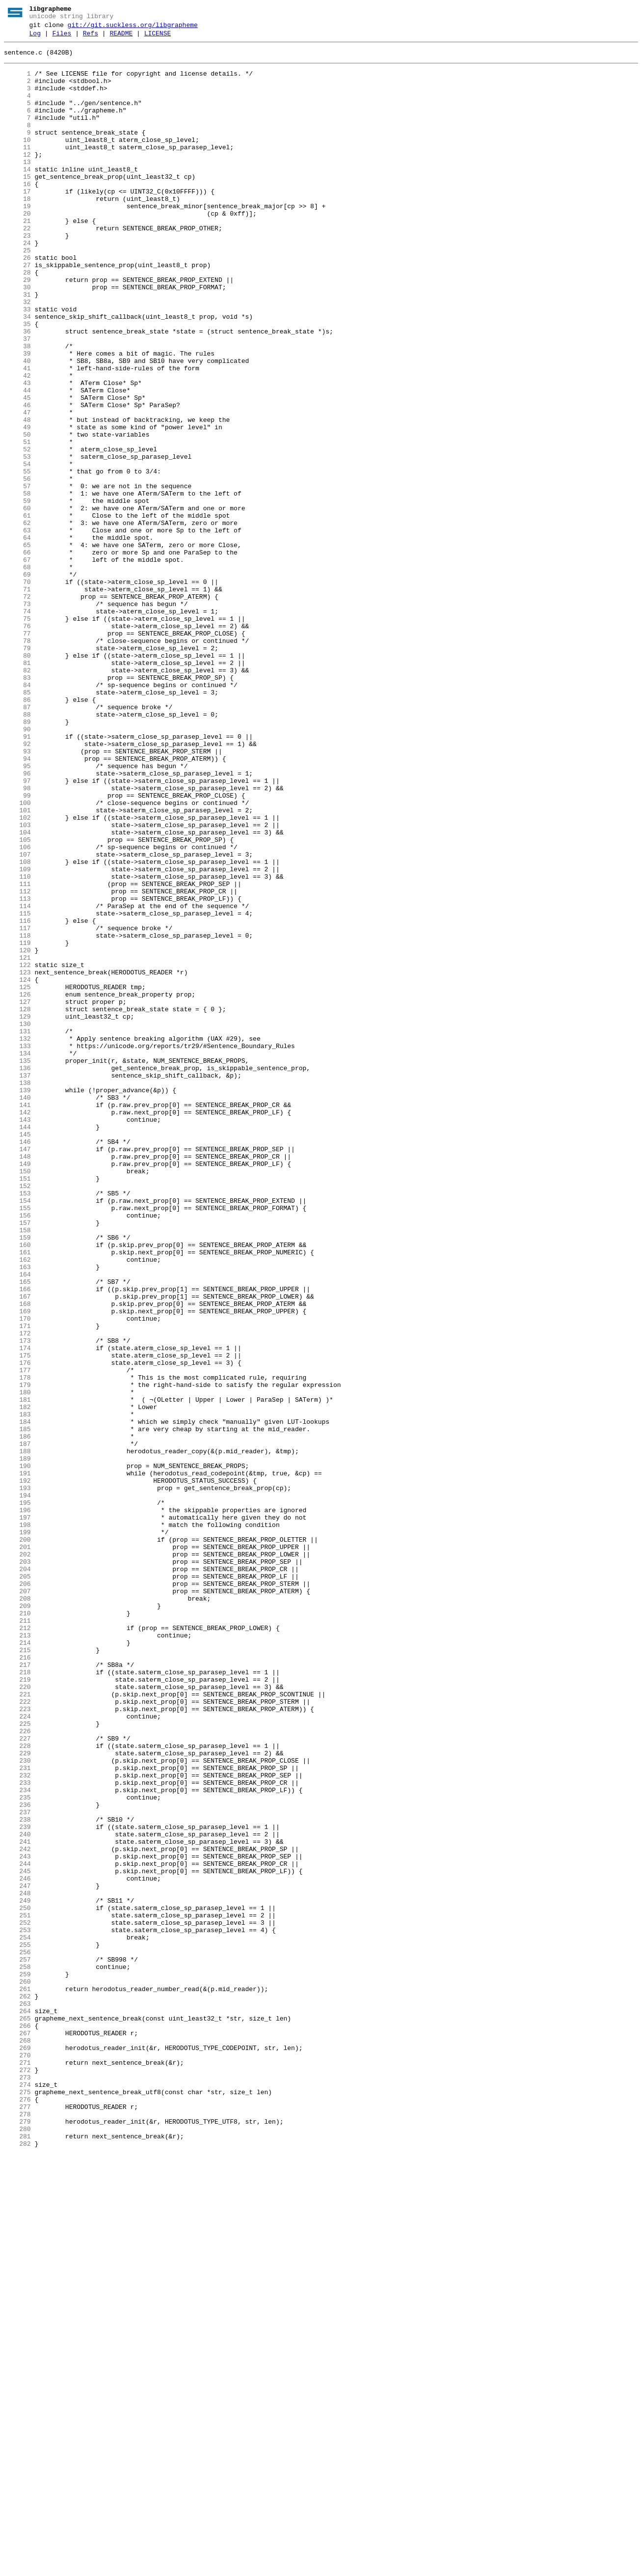 This screenshot has width=642, height=2576. What do you see at coordinates (17, 540) in the screenshot?
I see `53` at bounding box center [17, 540].